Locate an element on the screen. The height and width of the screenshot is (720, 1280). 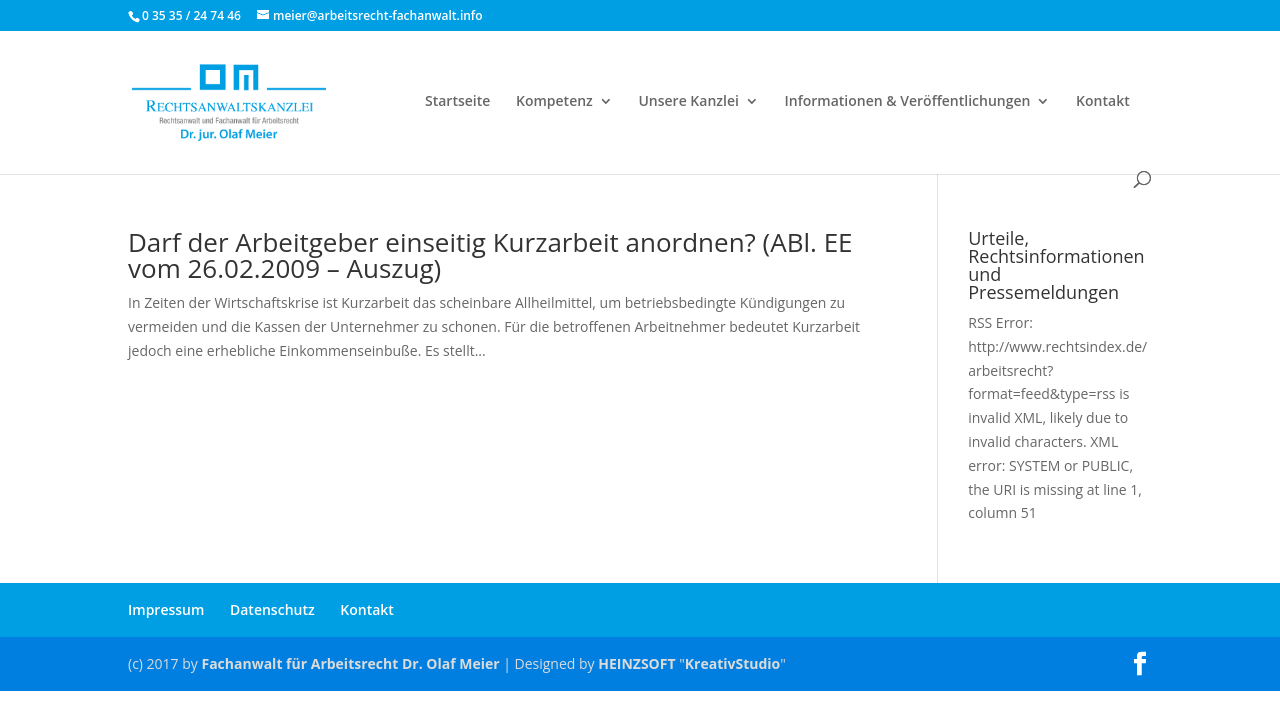
HEINZSOFT is located at coordinates (636, 663).